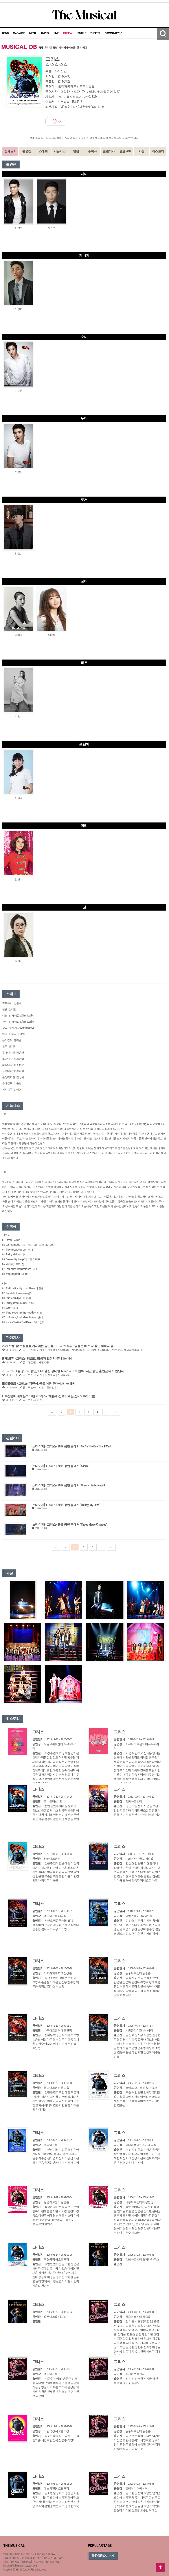  What do you see at coordinates (81, 33) in the screenshot?
I see `PEOPLE` at bounding box center [81, 33].